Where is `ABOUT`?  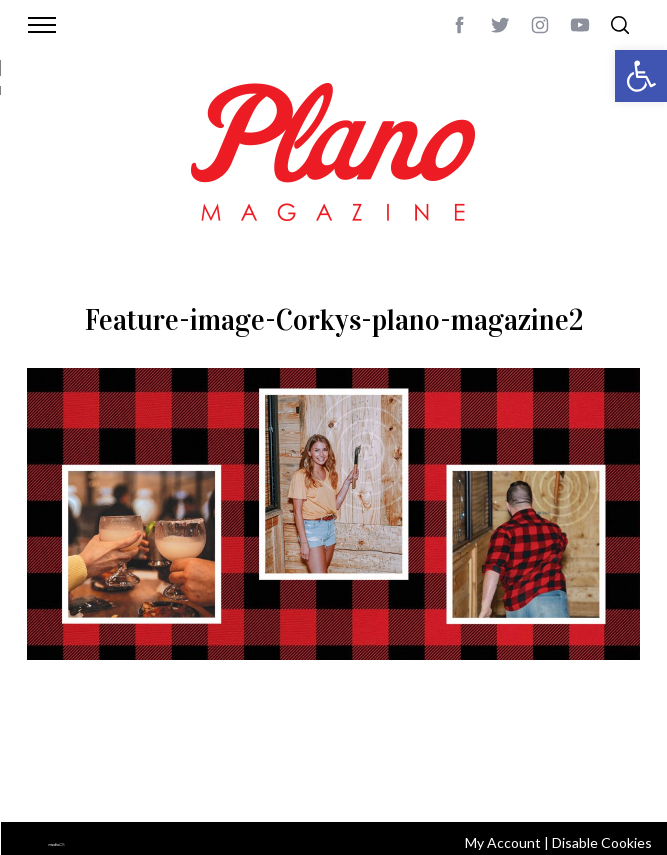
ABOUT is located at coordinates (50, 756).